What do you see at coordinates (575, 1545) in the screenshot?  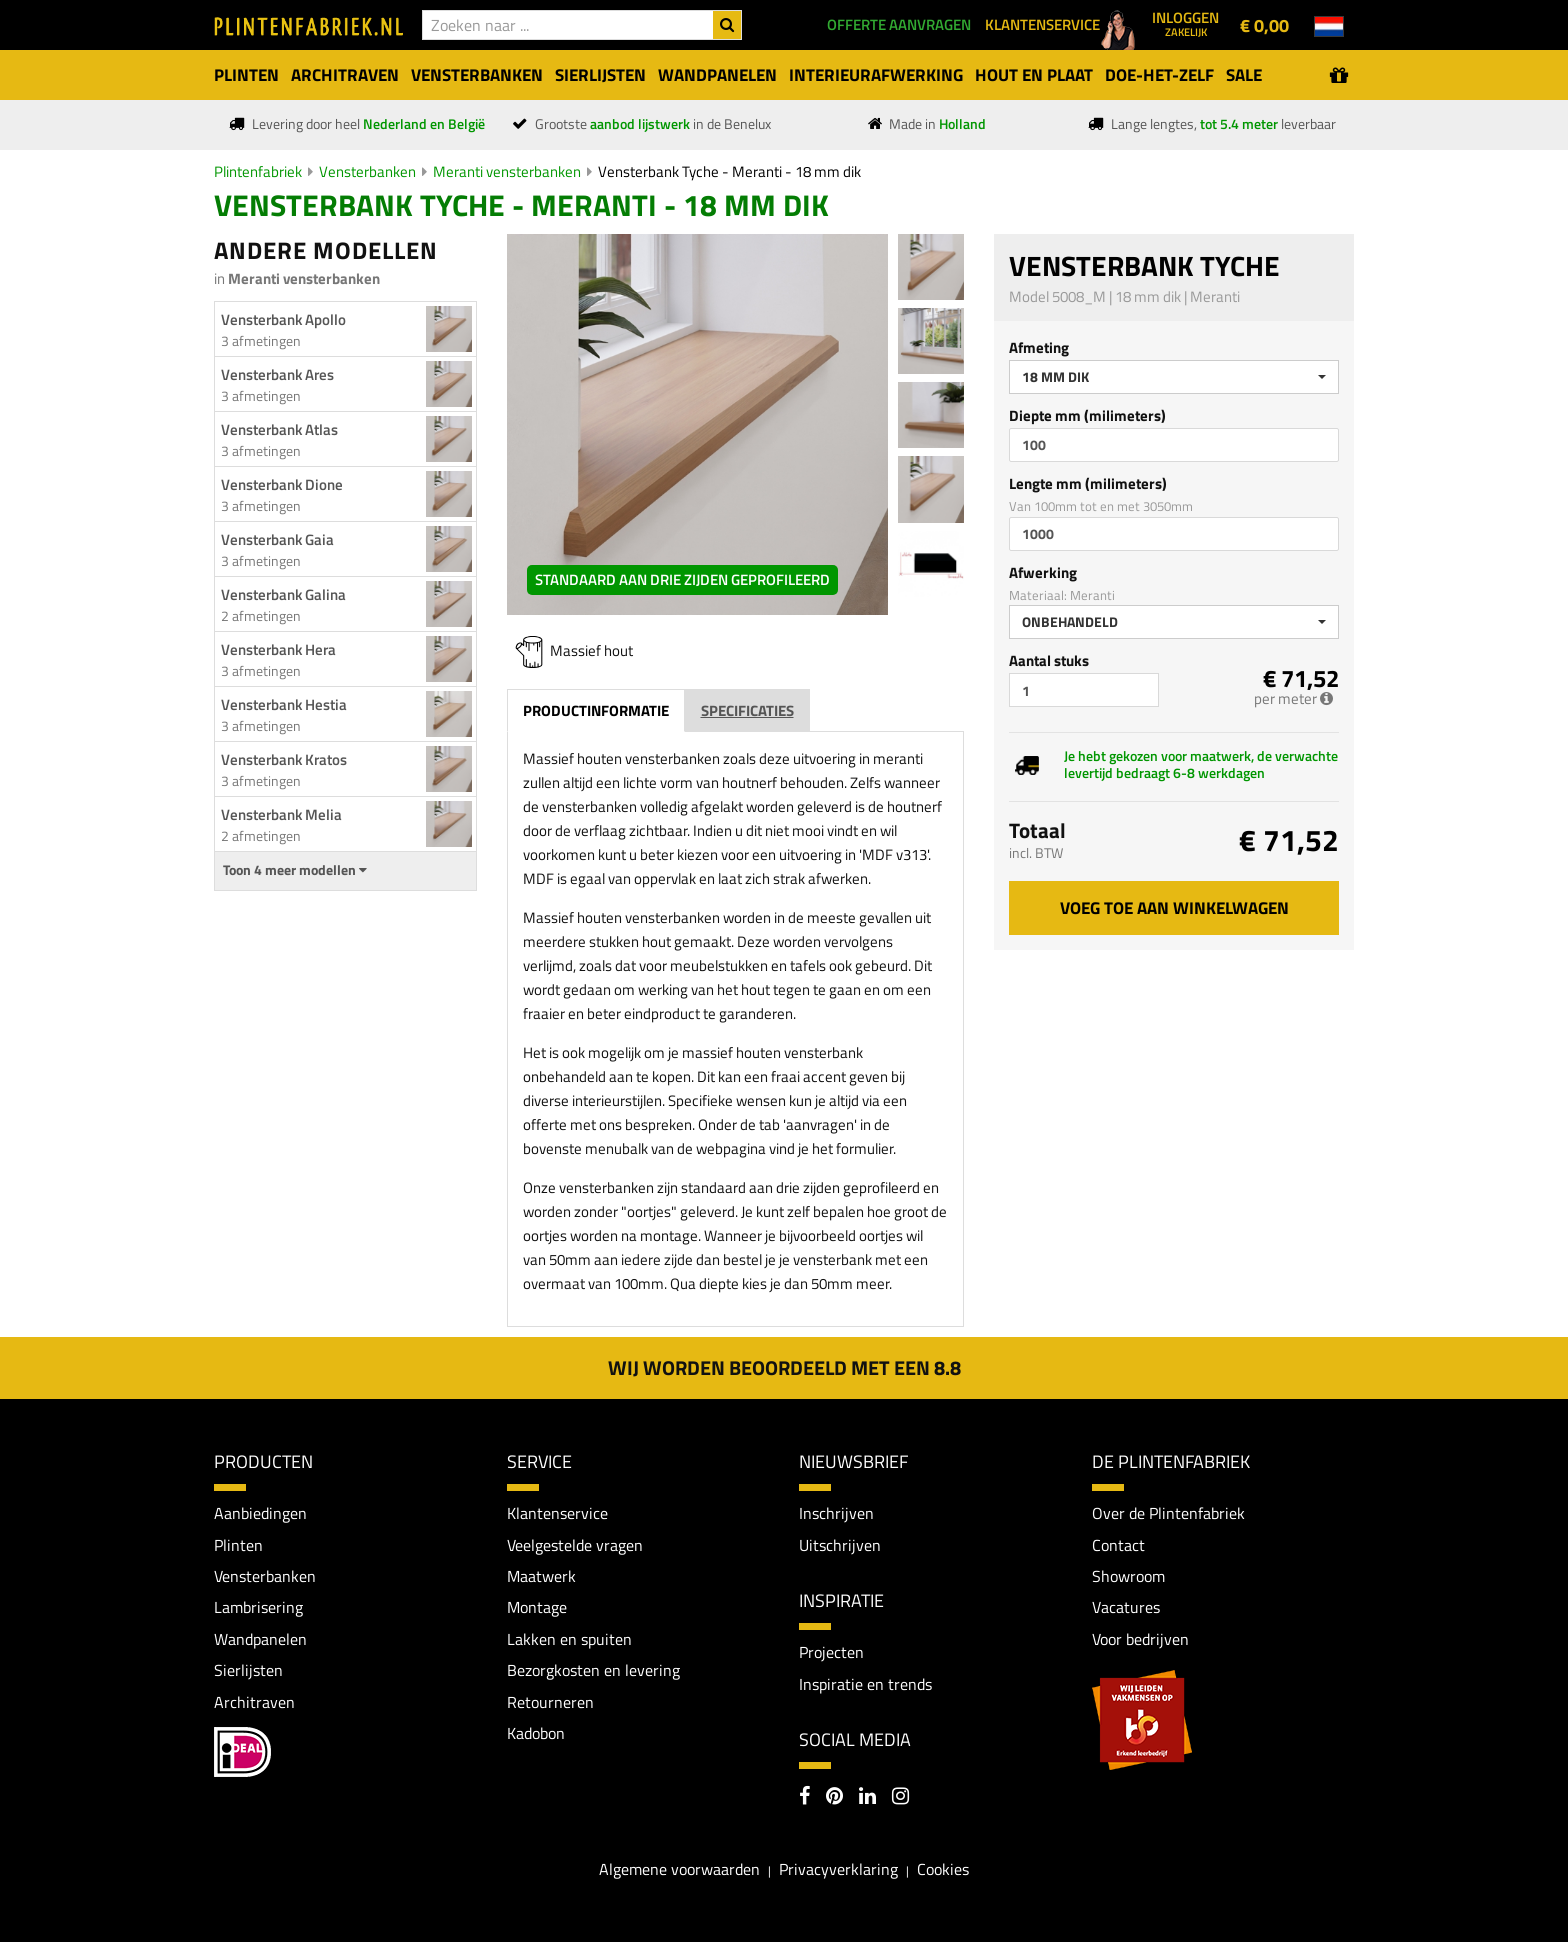 I see `Veelgestelde vragen` at bounding box center [575, 1545].